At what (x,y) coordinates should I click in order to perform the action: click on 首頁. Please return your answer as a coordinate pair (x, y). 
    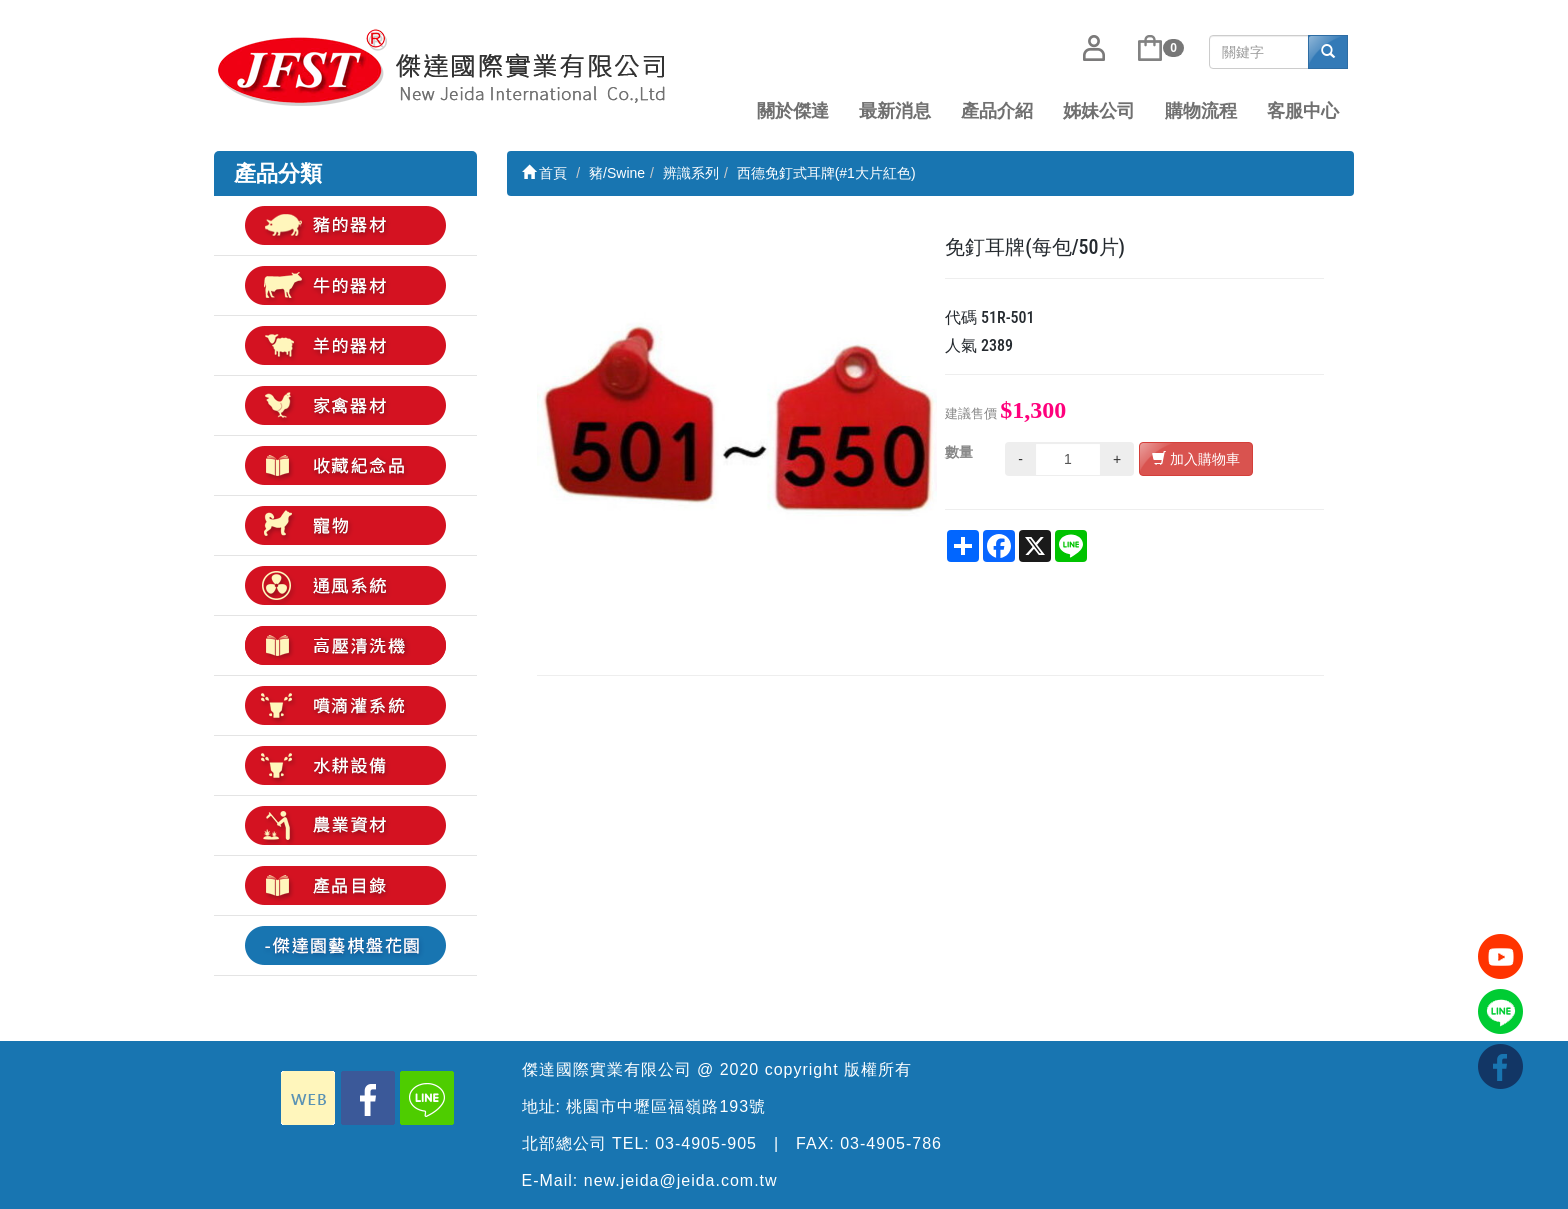
    Looking at the image, I should click on (545, 173).